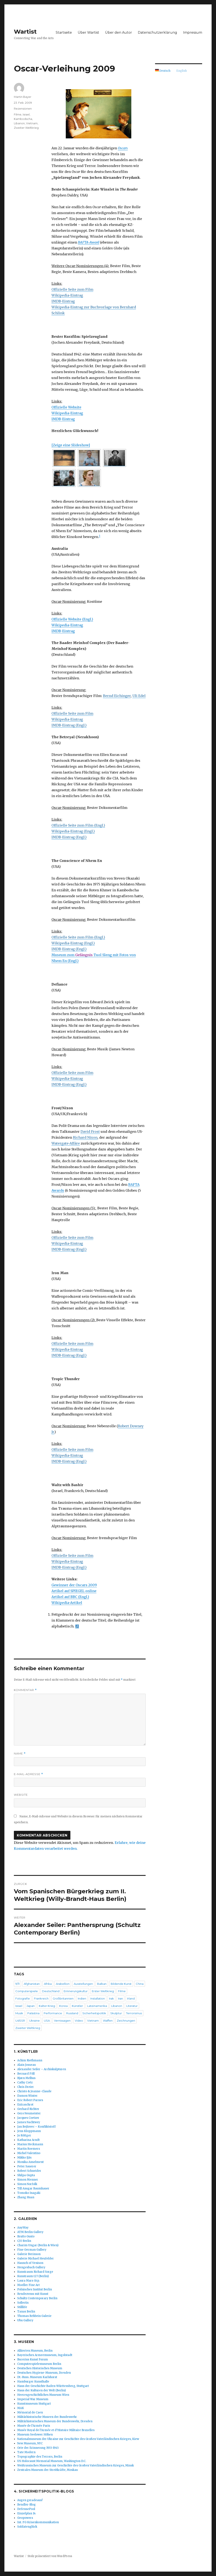 The height and width of the screenshot is (2576, 216). I want to click on Wikipedia-Eintrag, so click(67, 413).